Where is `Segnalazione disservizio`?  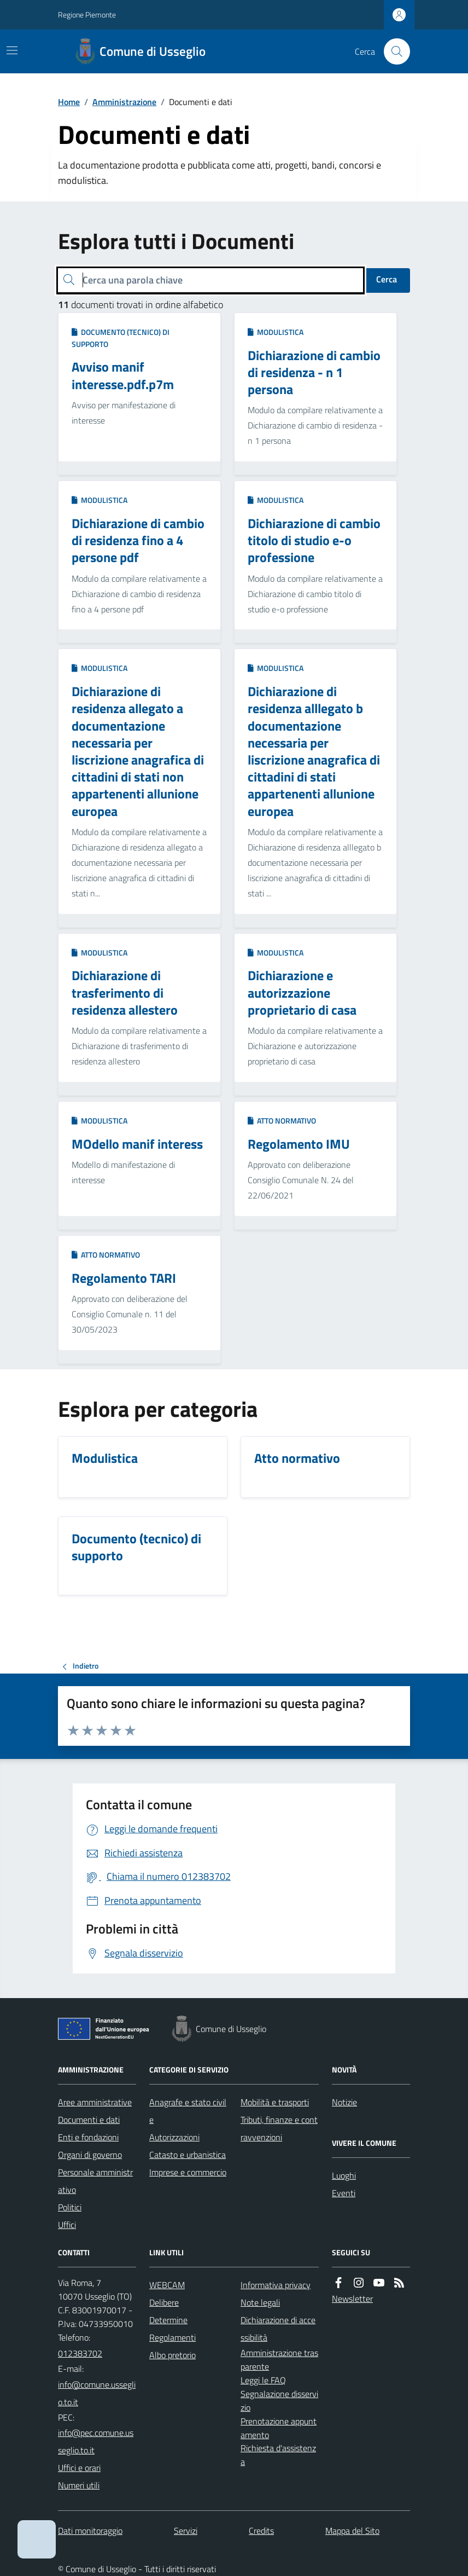 Segnalazione disservizio is located at coordinates (279, 2400).